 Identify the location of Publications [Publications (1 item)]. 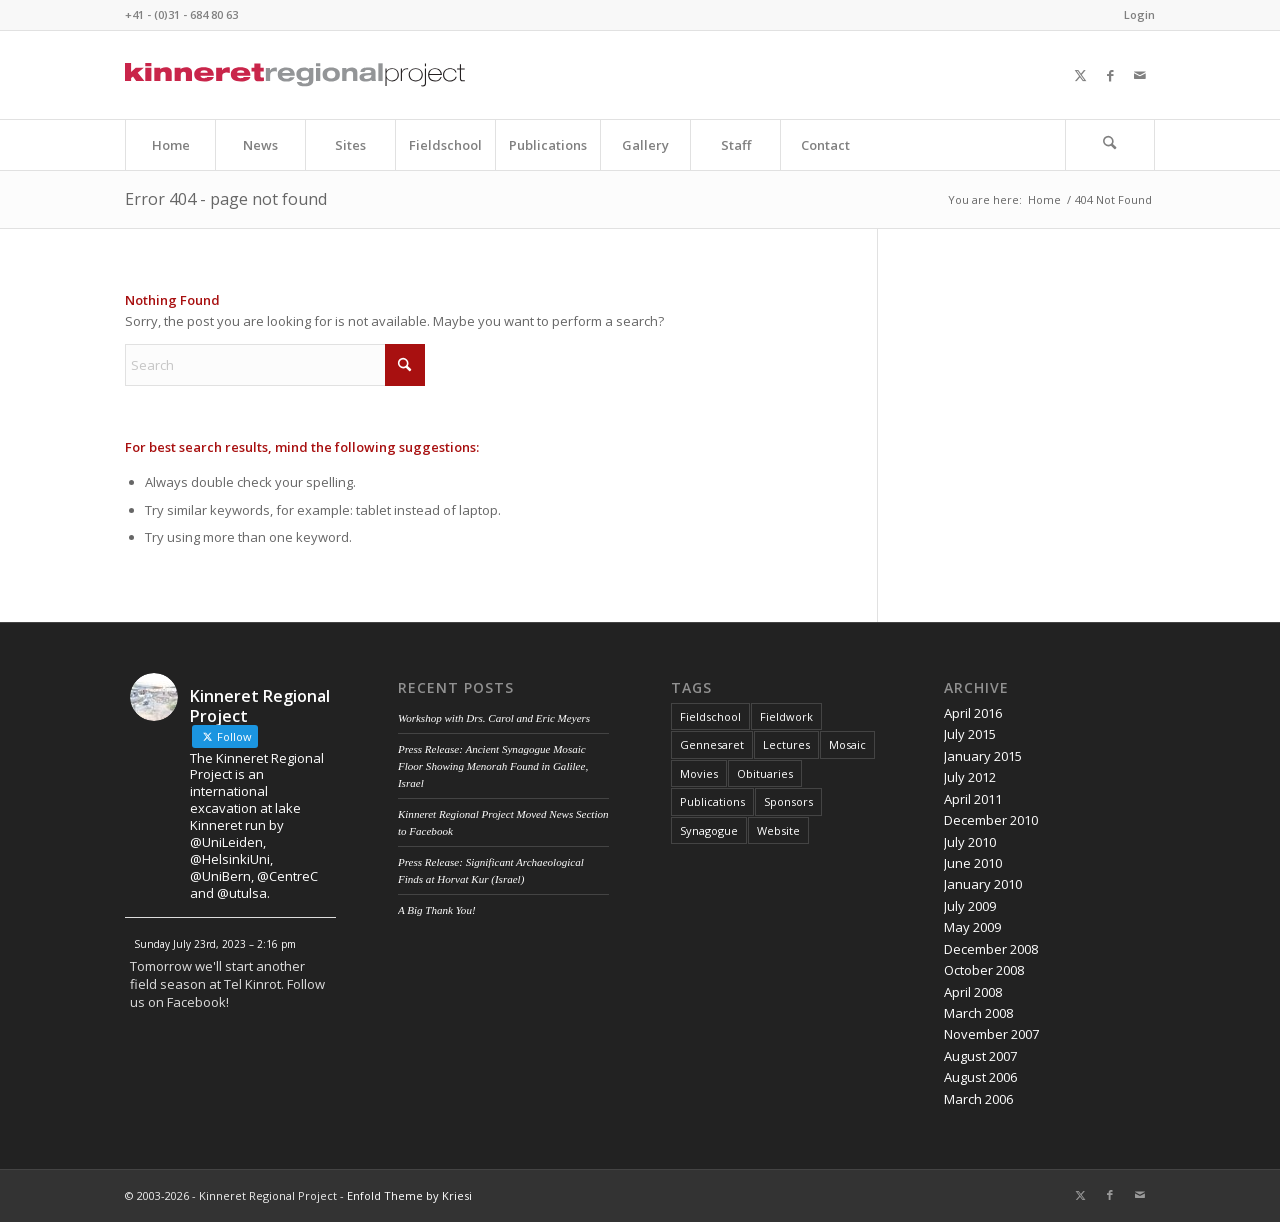
(712, 801).